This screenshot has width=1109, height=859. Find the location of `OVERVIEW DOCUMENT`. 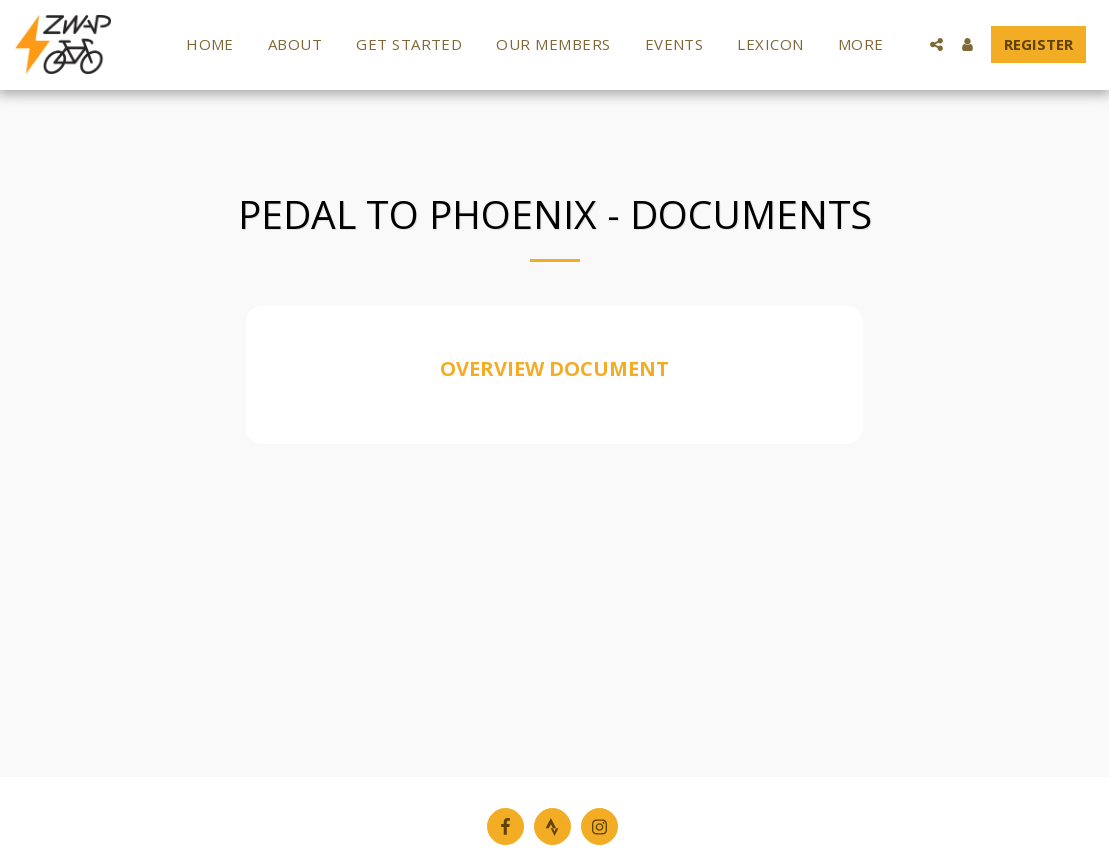

OVERVIEW DOCUMENT is located at coordinates (554, 368).